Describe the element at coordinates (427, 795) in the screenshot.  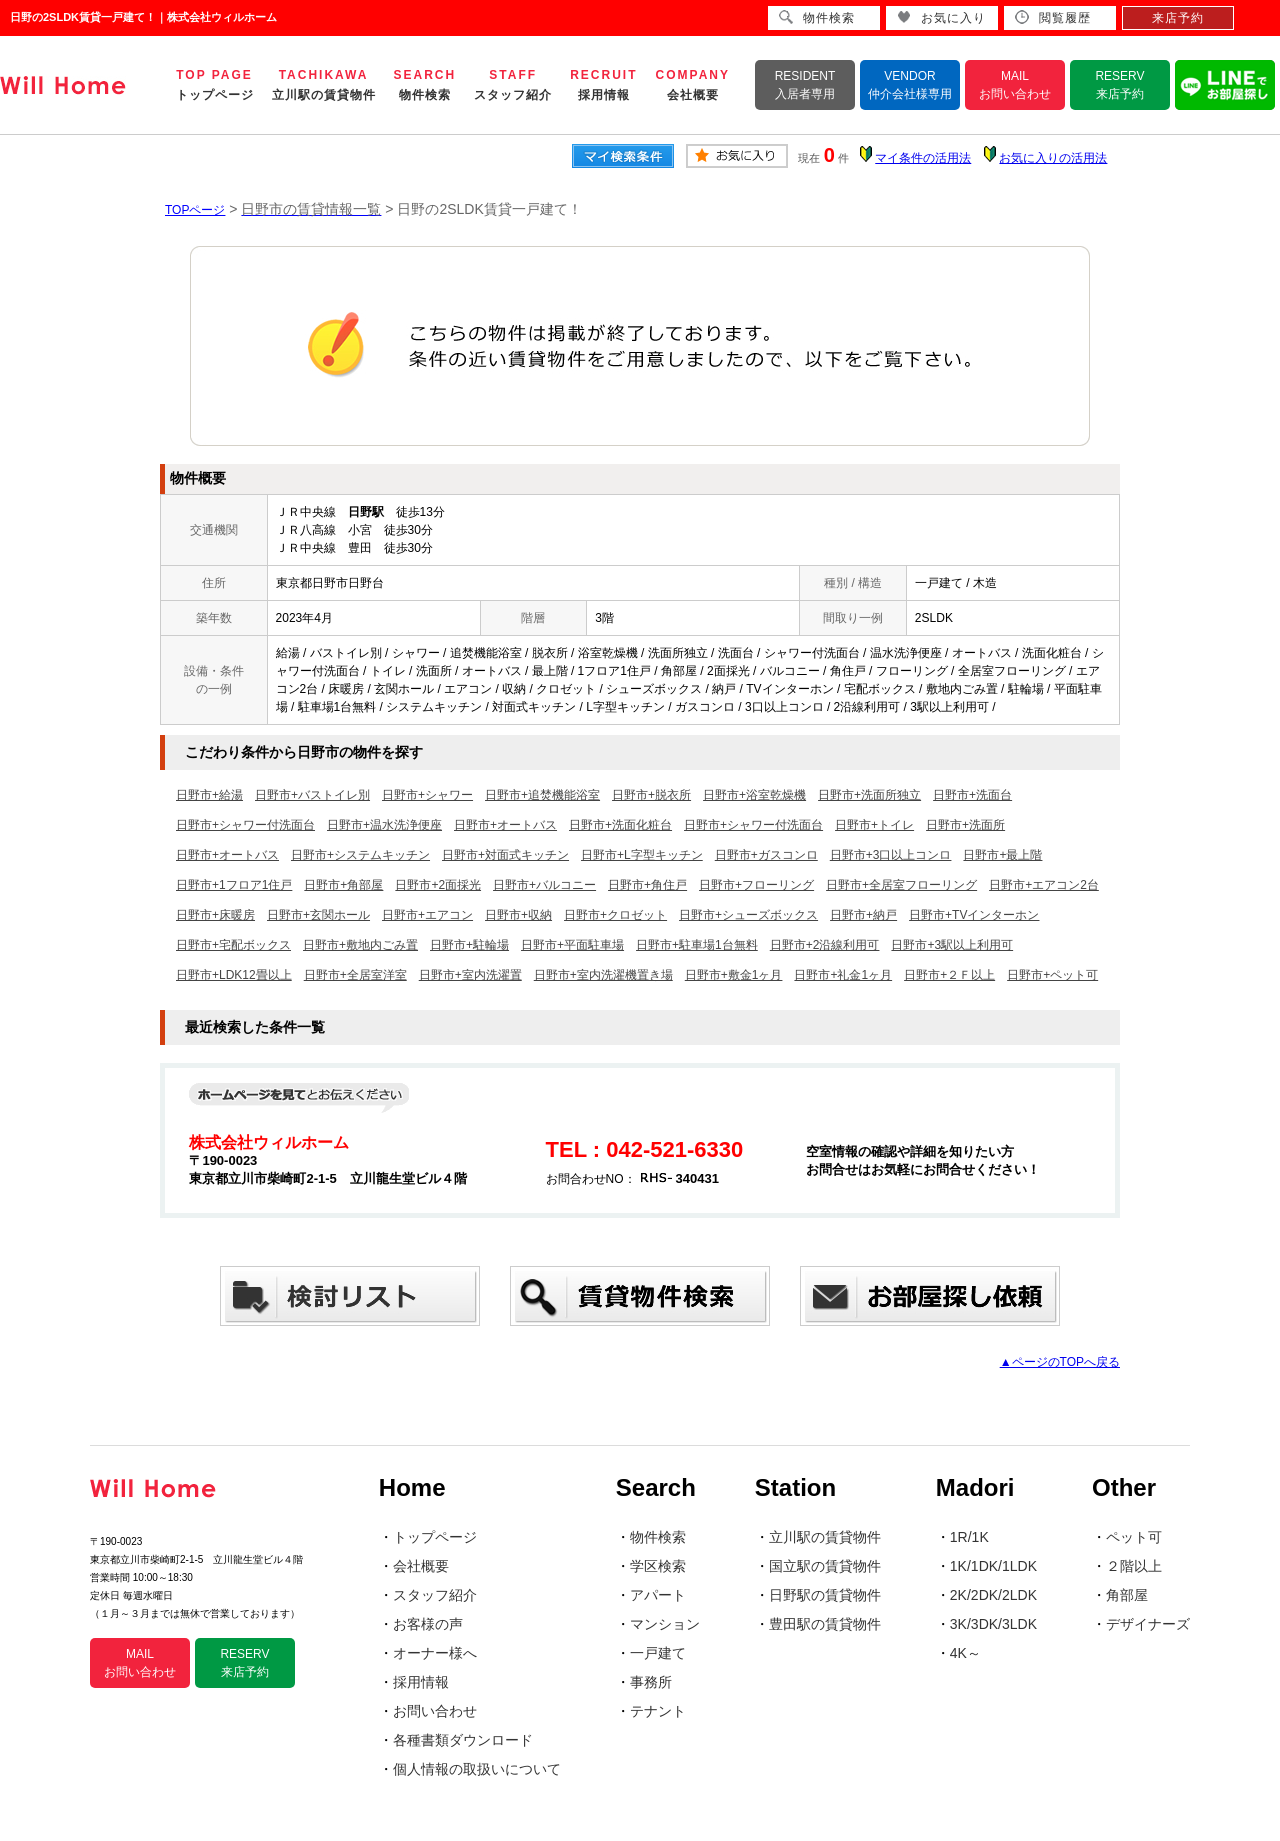
I see `日野市+シャワー` at that location.